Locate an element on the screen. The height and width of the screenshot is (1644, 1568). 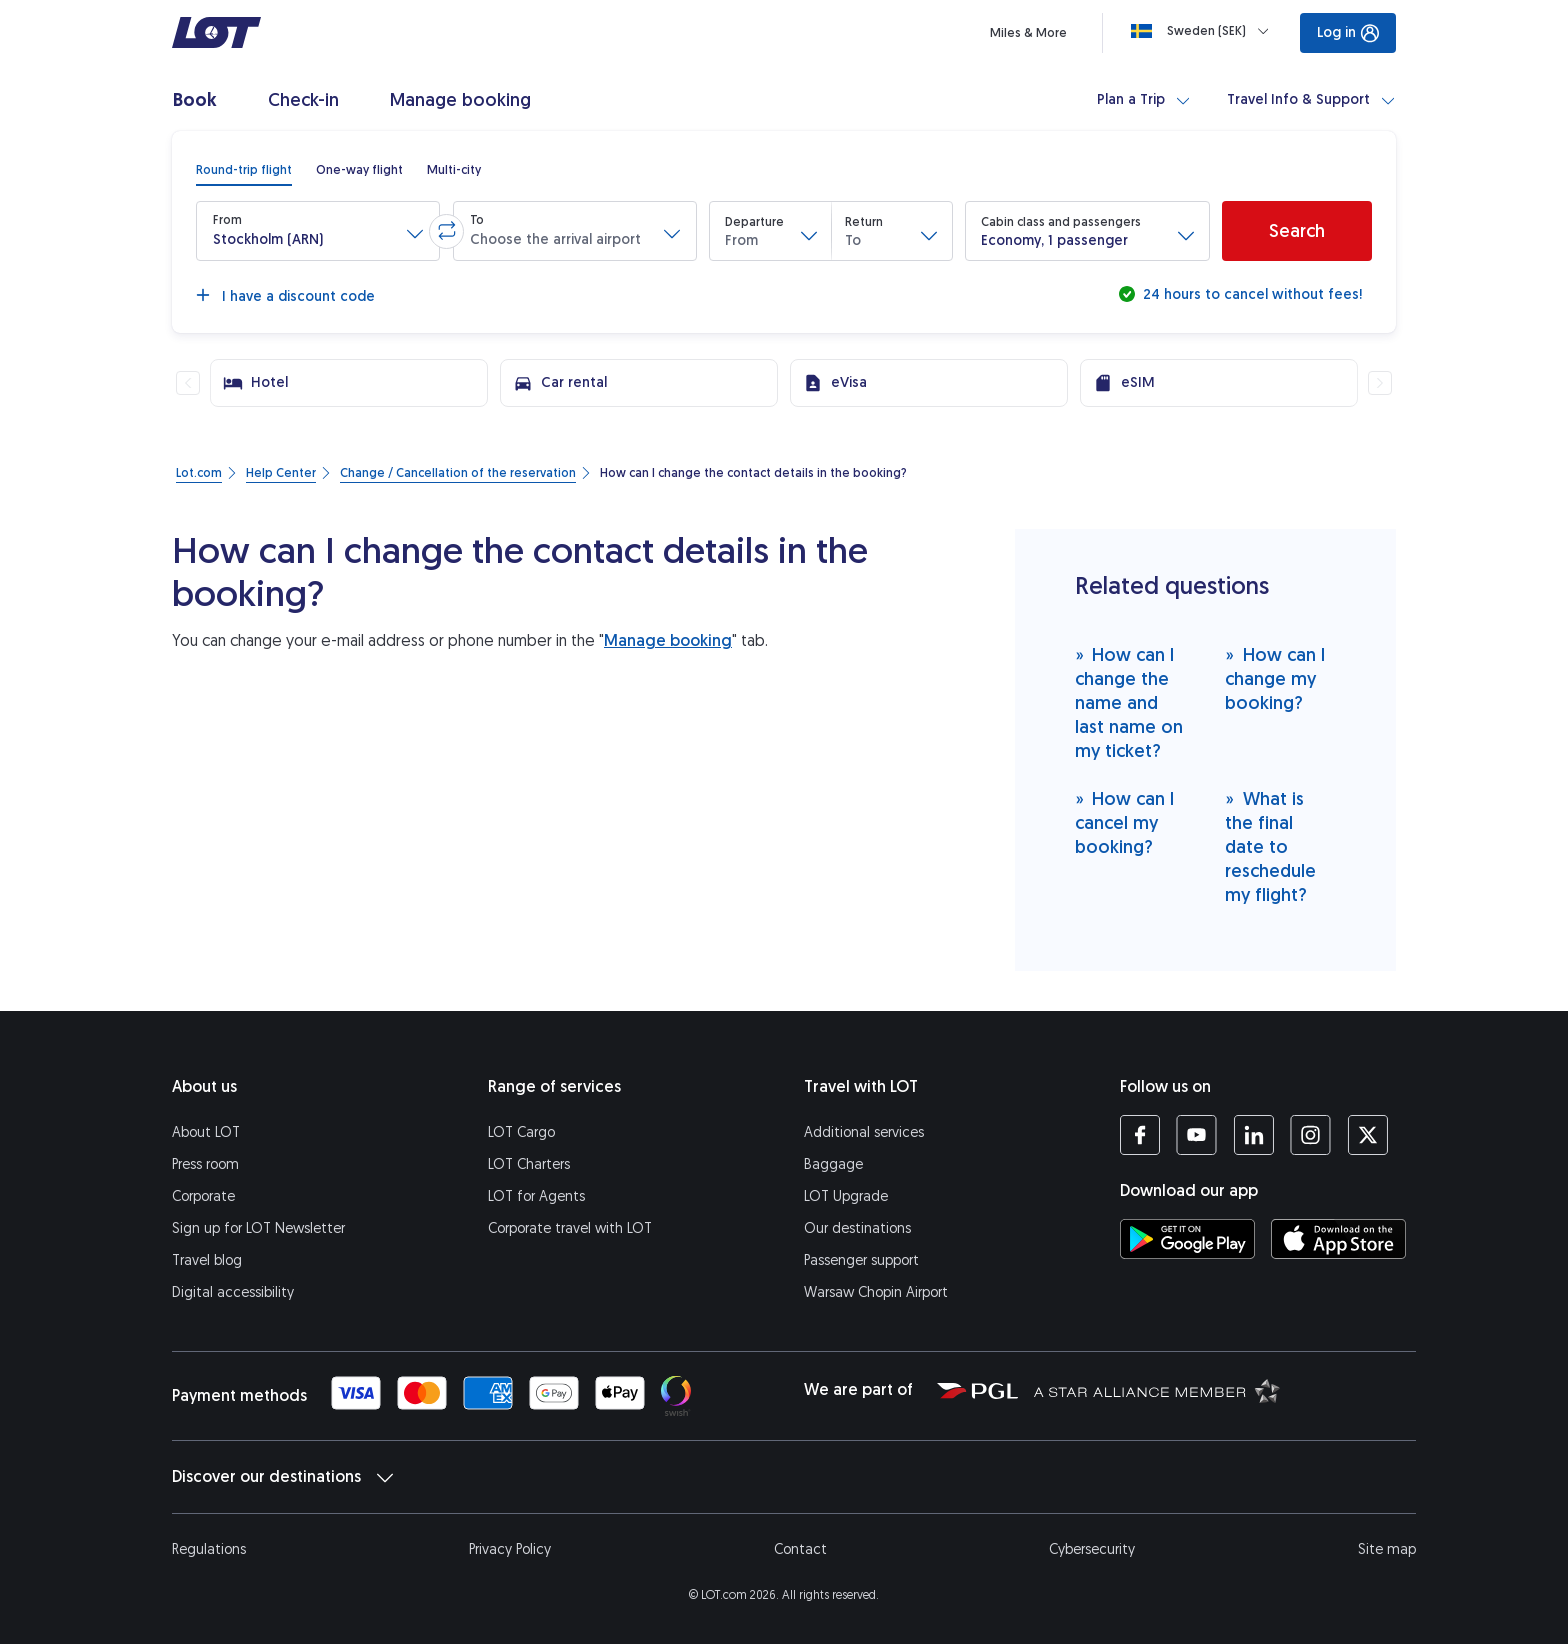
Our destinations is located at coordinates (857, 1228).